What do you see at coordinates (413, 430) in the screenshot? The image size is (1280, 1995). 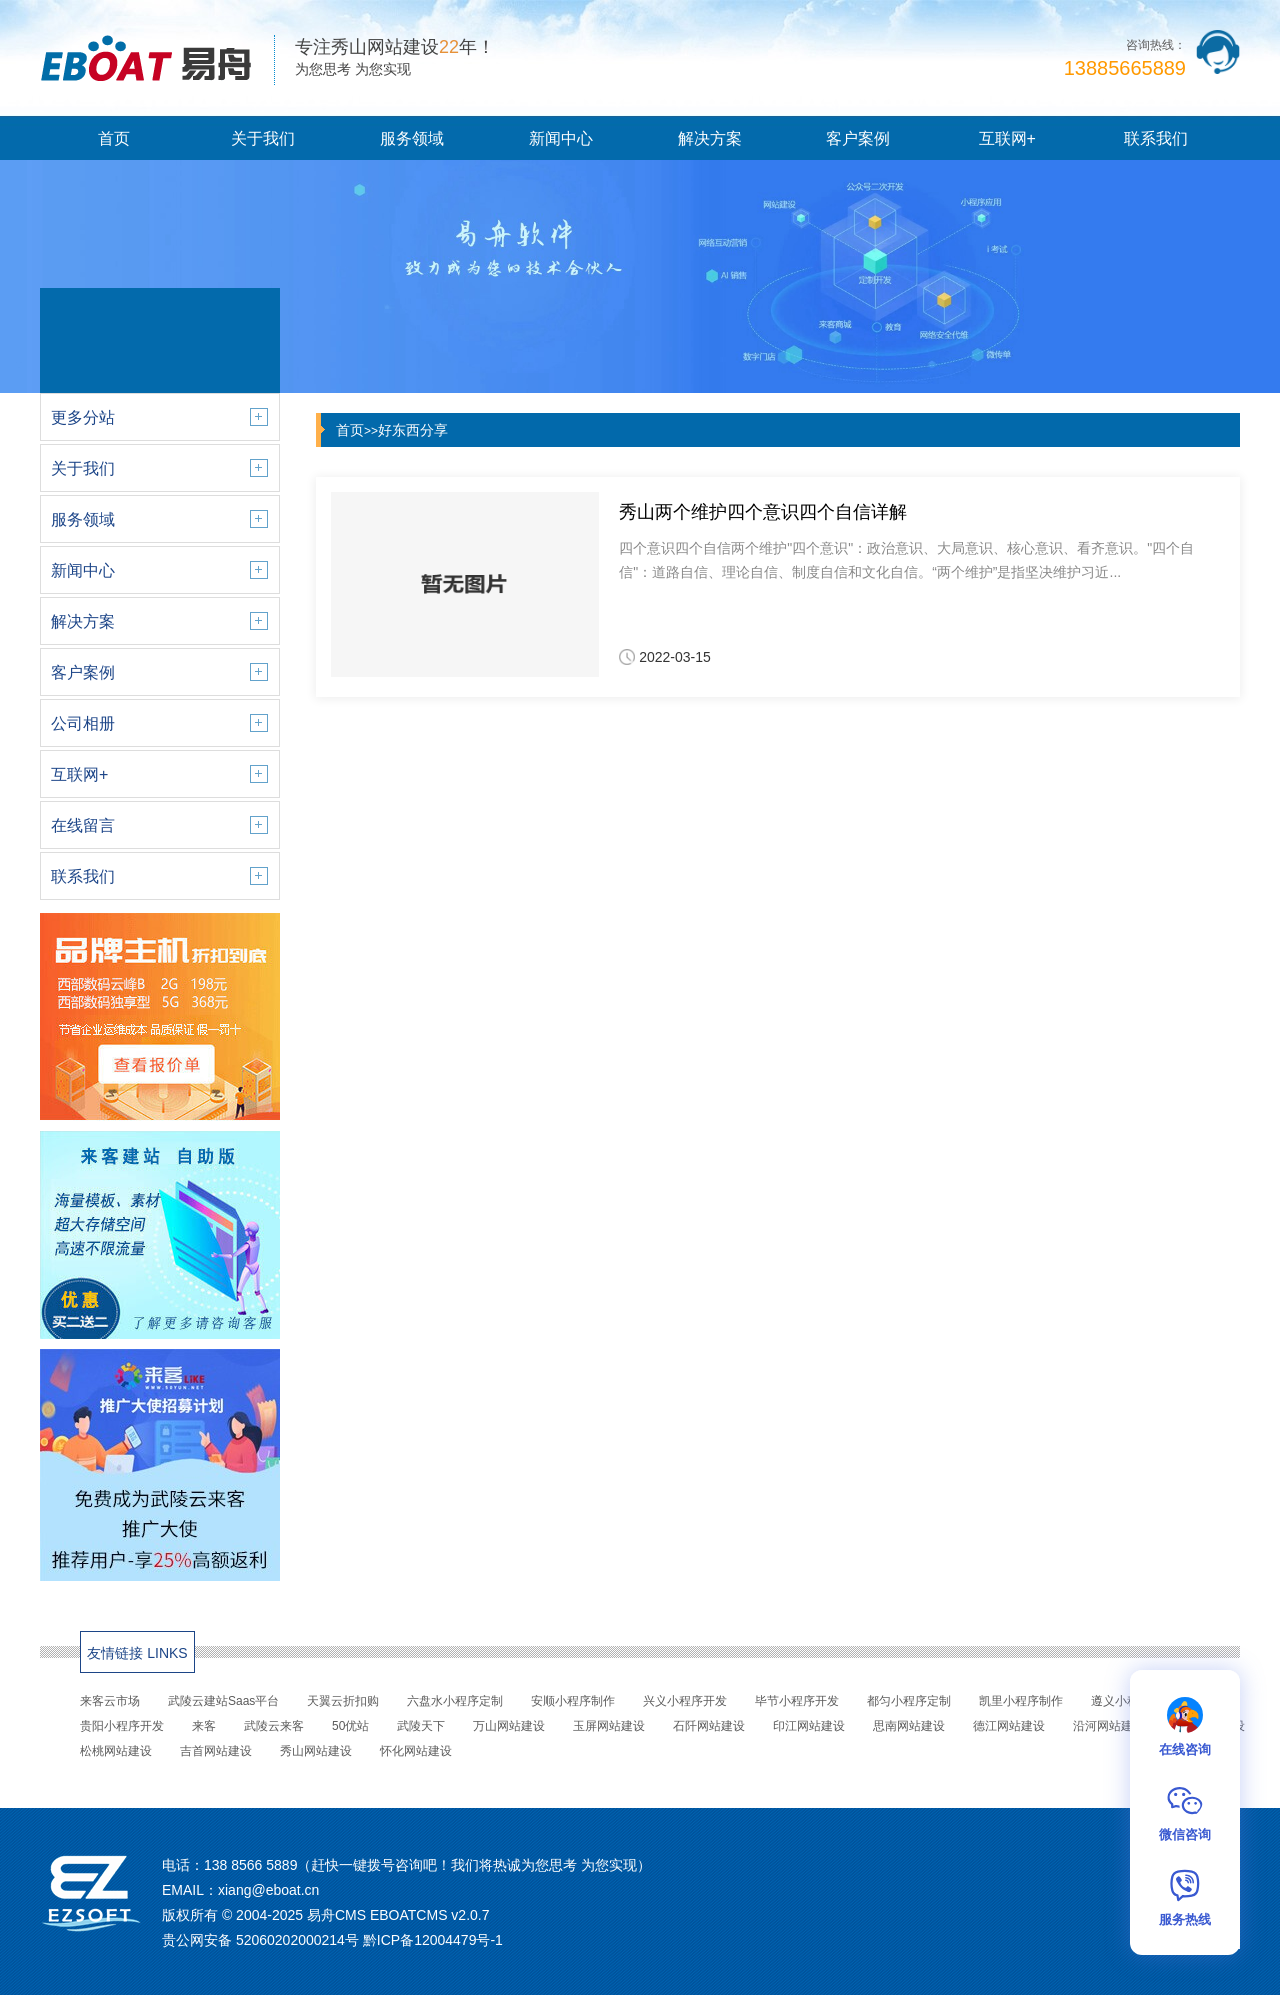 I see `好东西分享` at bounding box center [413, 430].